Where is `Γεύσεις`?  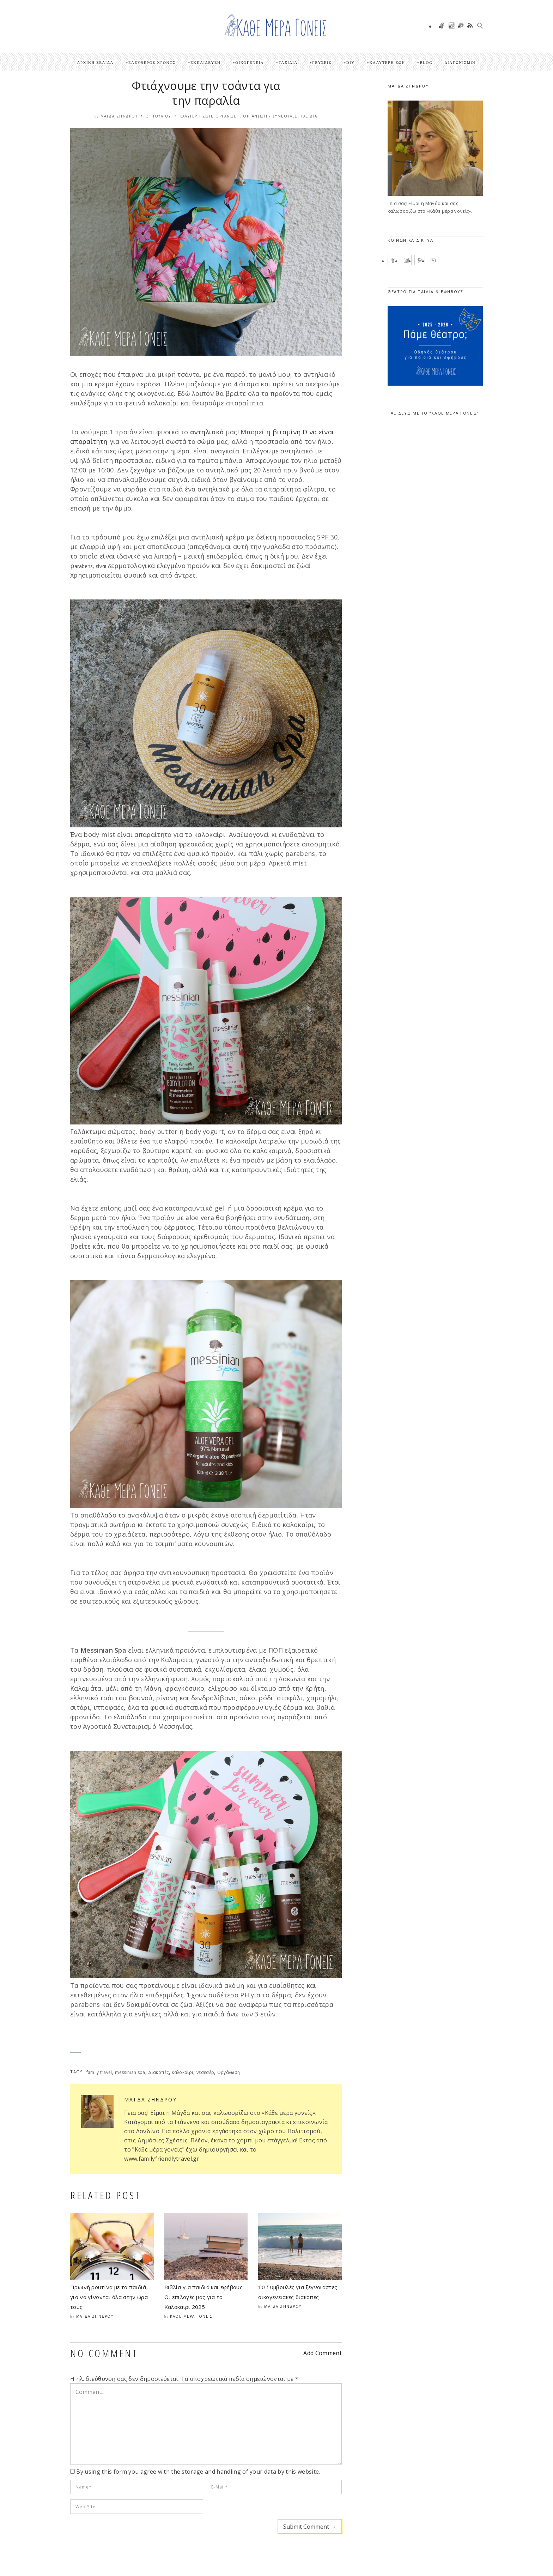 Γεύσεις is located at coordinates (322, 62).